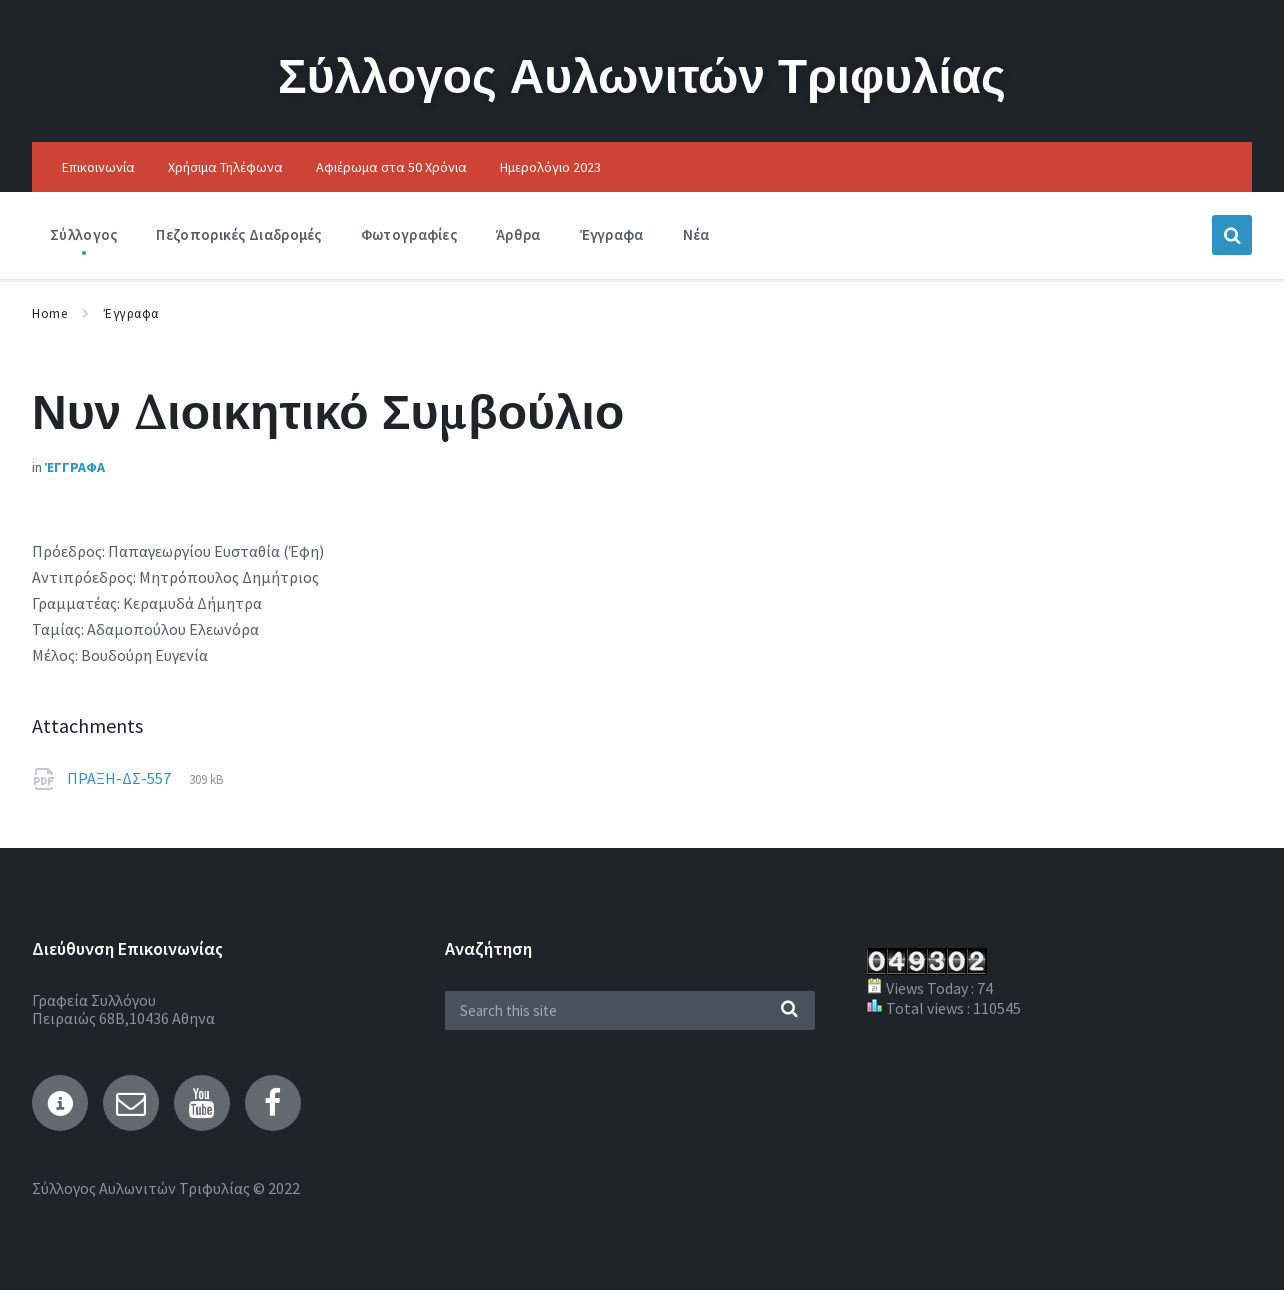 The image size is (1284, 1290). What do you see at coordinates (409, 234) in the screenshot?
I see `Φωτογραφίες [menuitem]` at bounding box center [409, 234].